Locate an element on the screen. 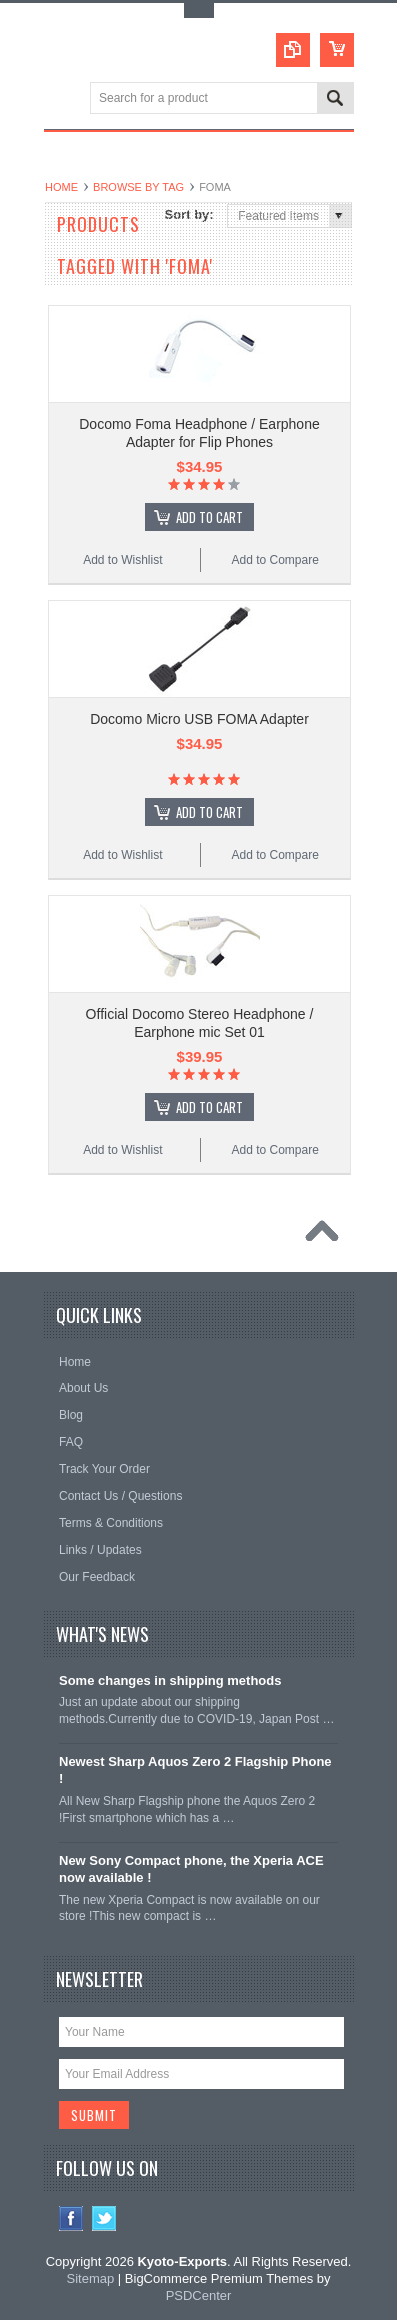  Toggle Top Menu is located at coordinates (199, 10).